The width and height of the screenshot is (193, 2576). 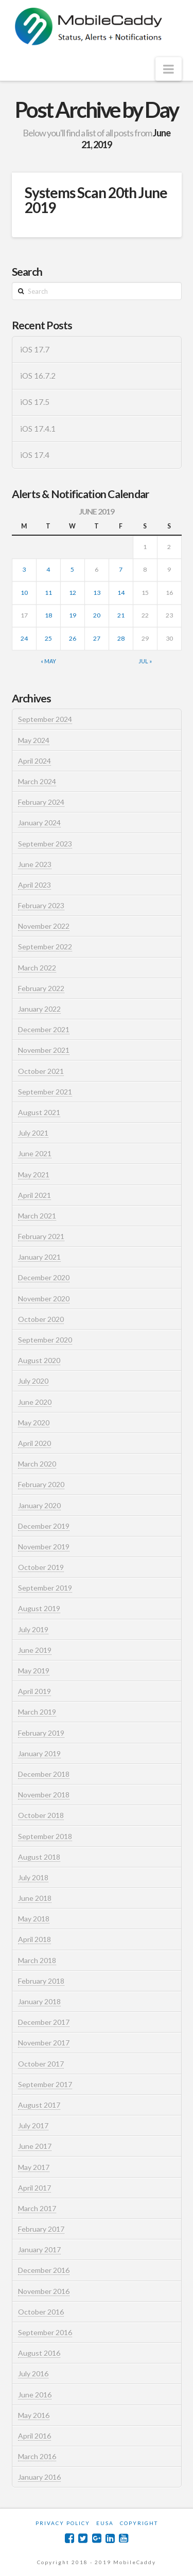 I want to click on November 2017, so click(x=43, y=2042).